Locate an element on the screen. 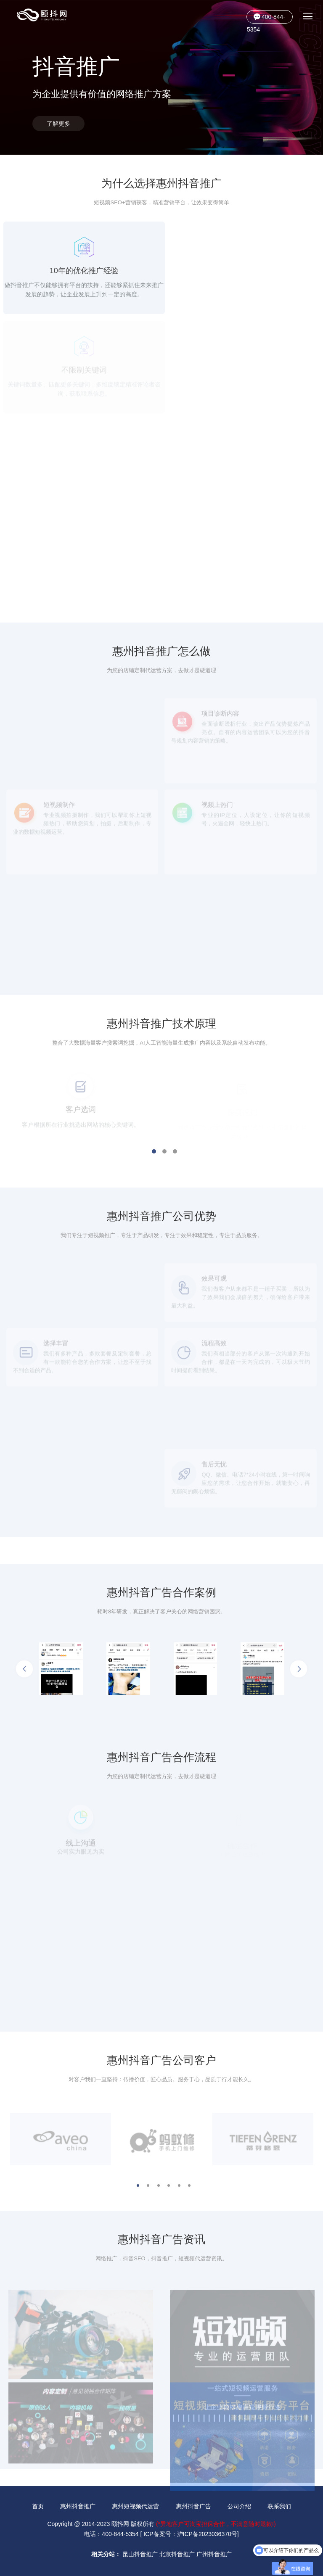 This screenshot has width=323, height=2576. 联系我们 is located at coordinates (279, 2506).